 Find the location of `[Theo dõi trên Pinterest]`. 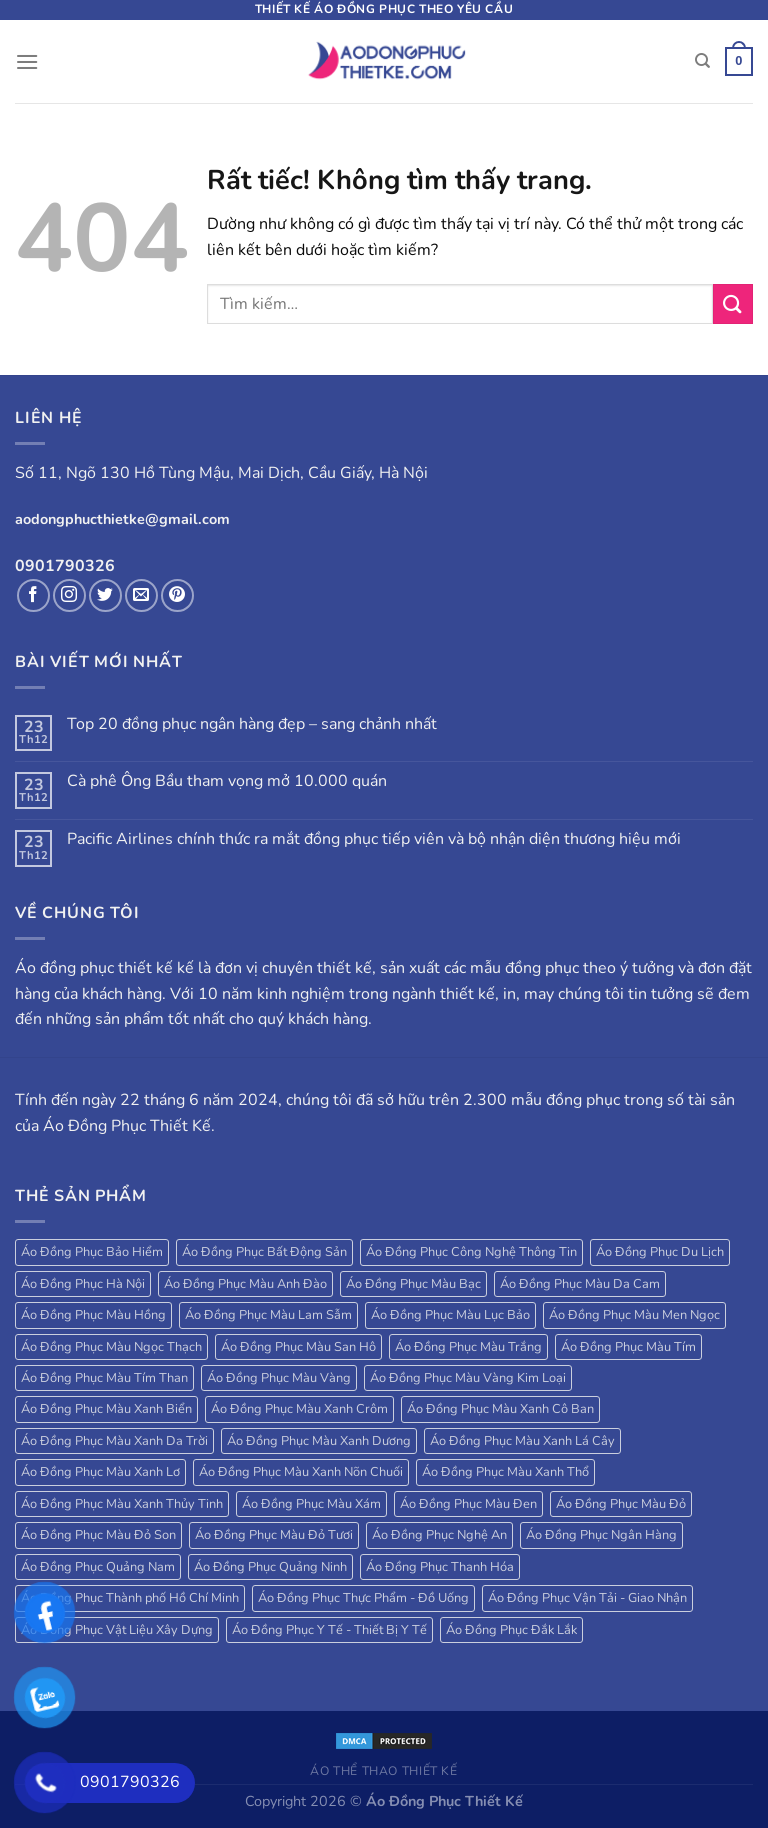

[Theo dõi trên Pinterest] is located at coordinates (177, 595).